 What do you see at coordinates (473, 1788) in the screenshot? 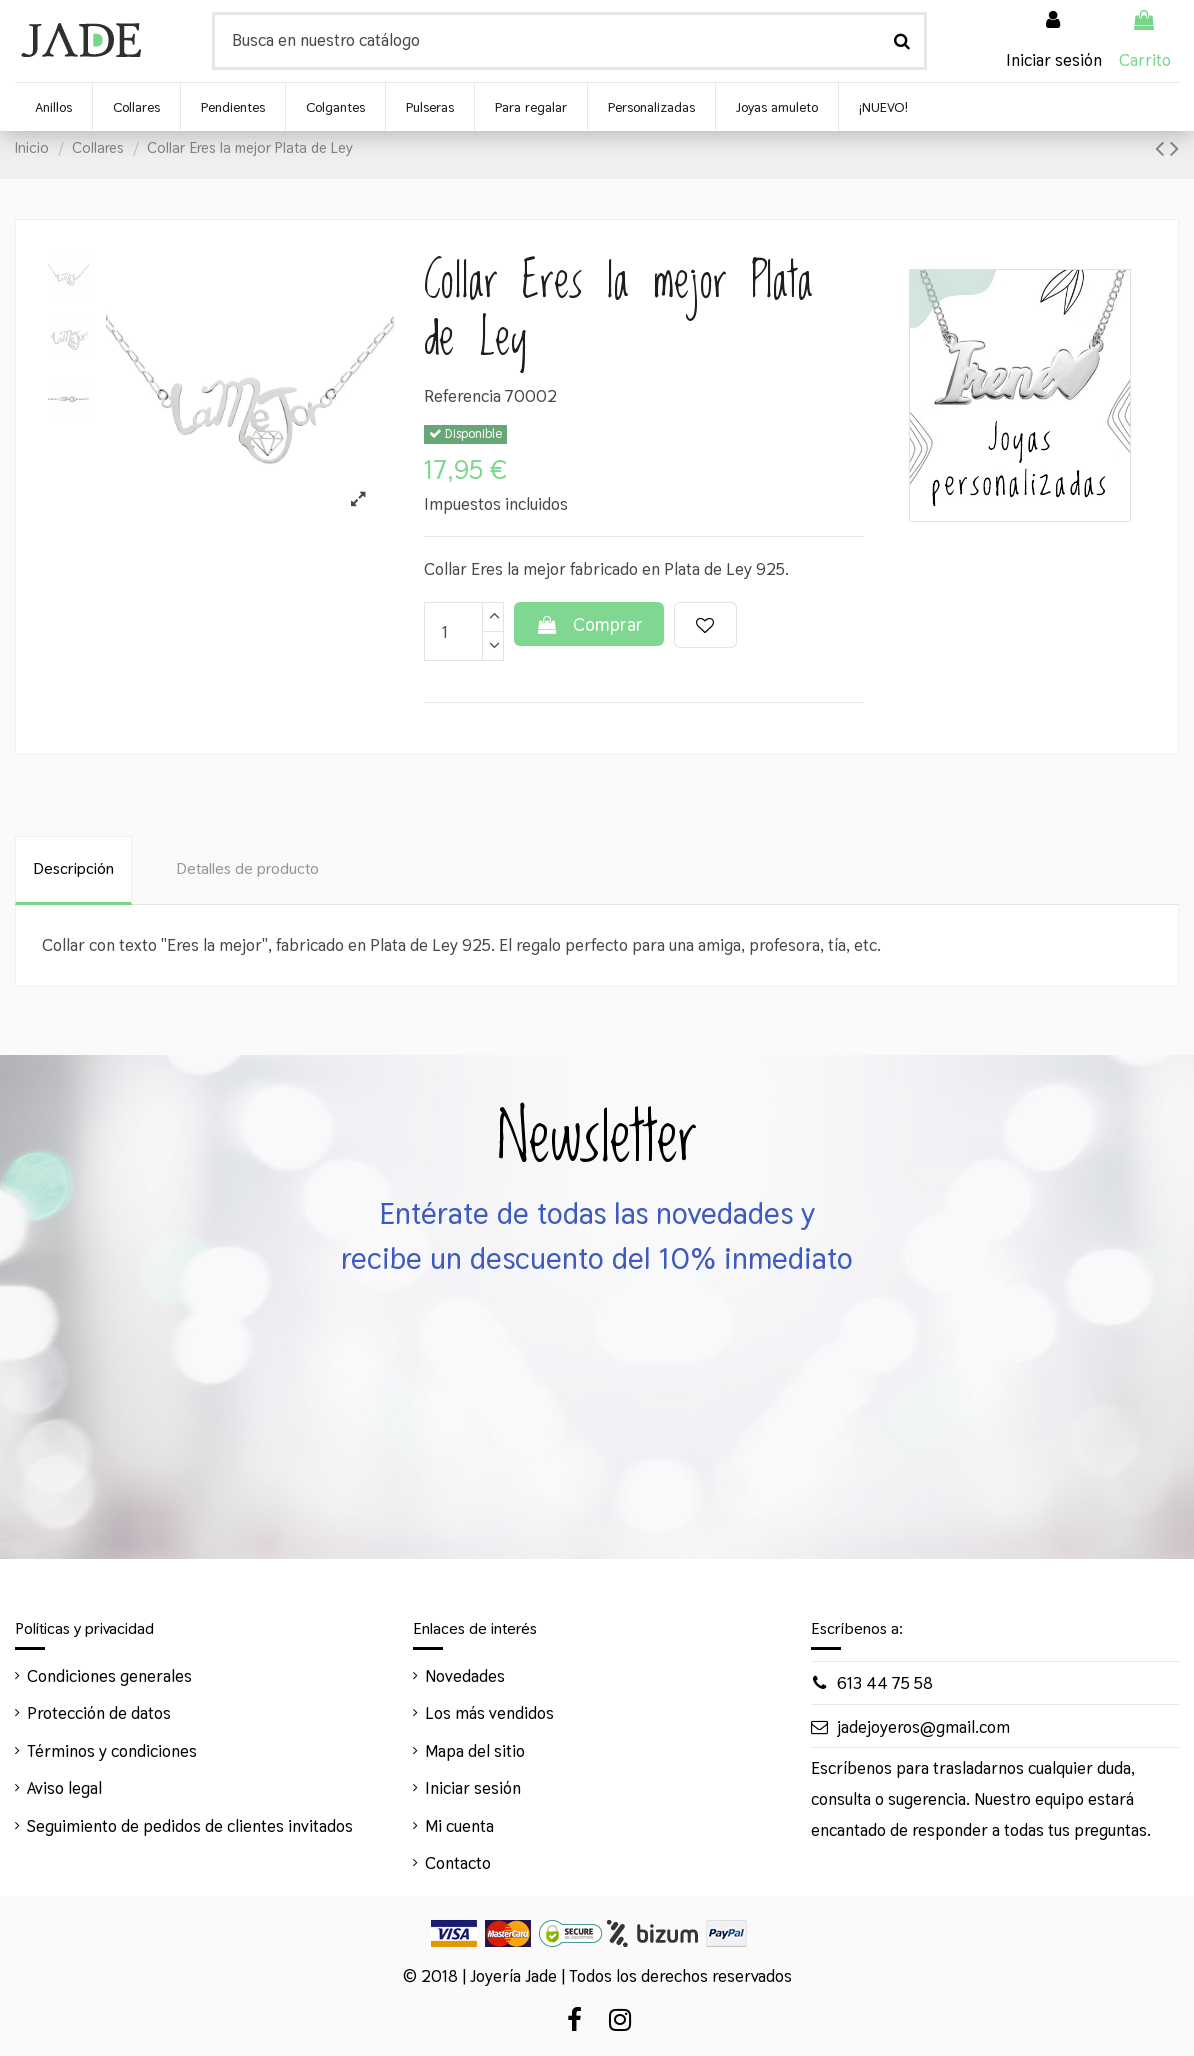
I see `Iniciar sesión` at bounding box center [473, 1788].